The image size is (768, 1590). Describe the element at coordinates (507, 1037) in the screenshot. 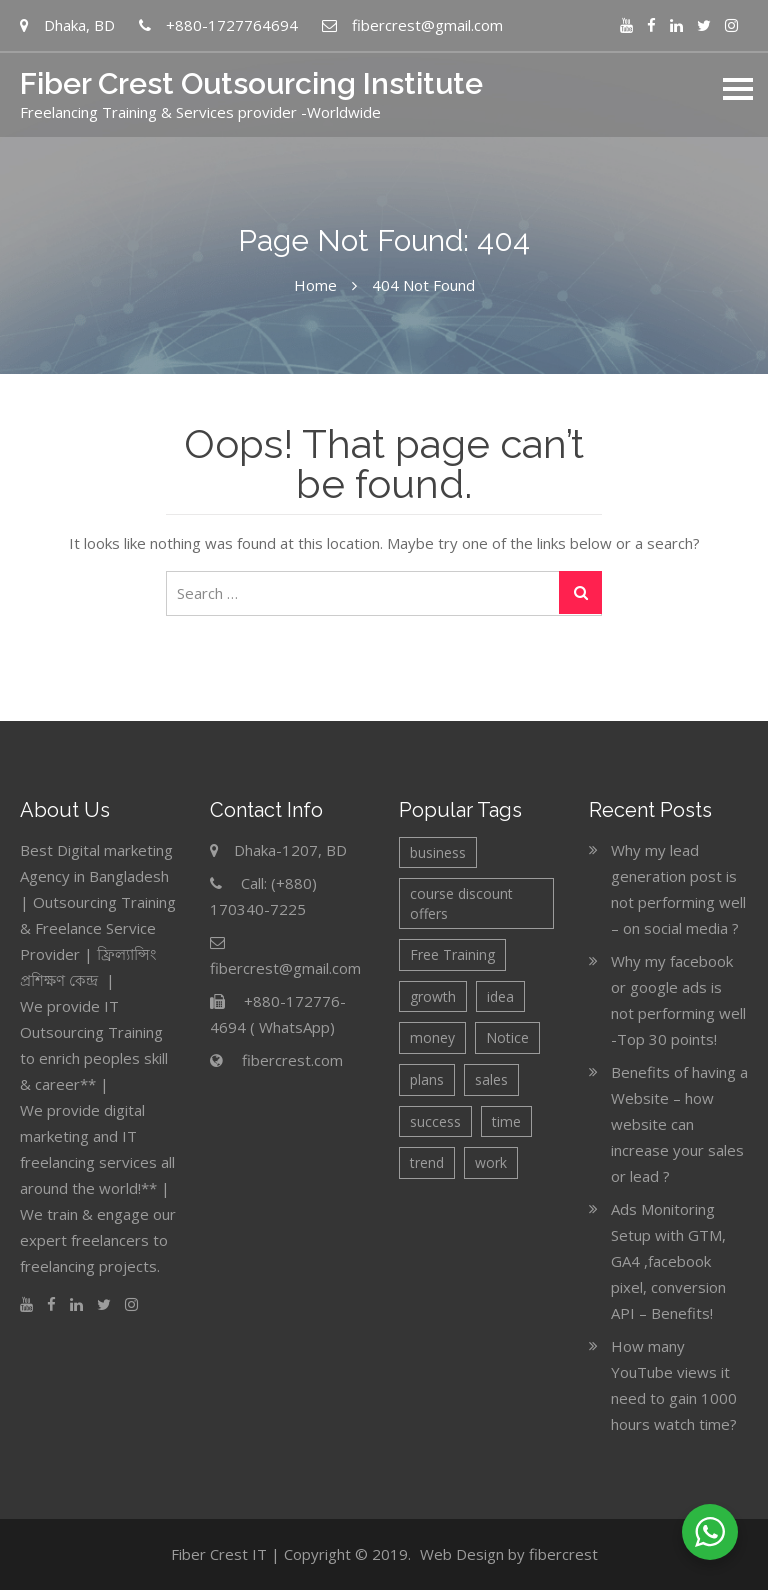

I see `Notice [Notice (6 items)]` at that location.